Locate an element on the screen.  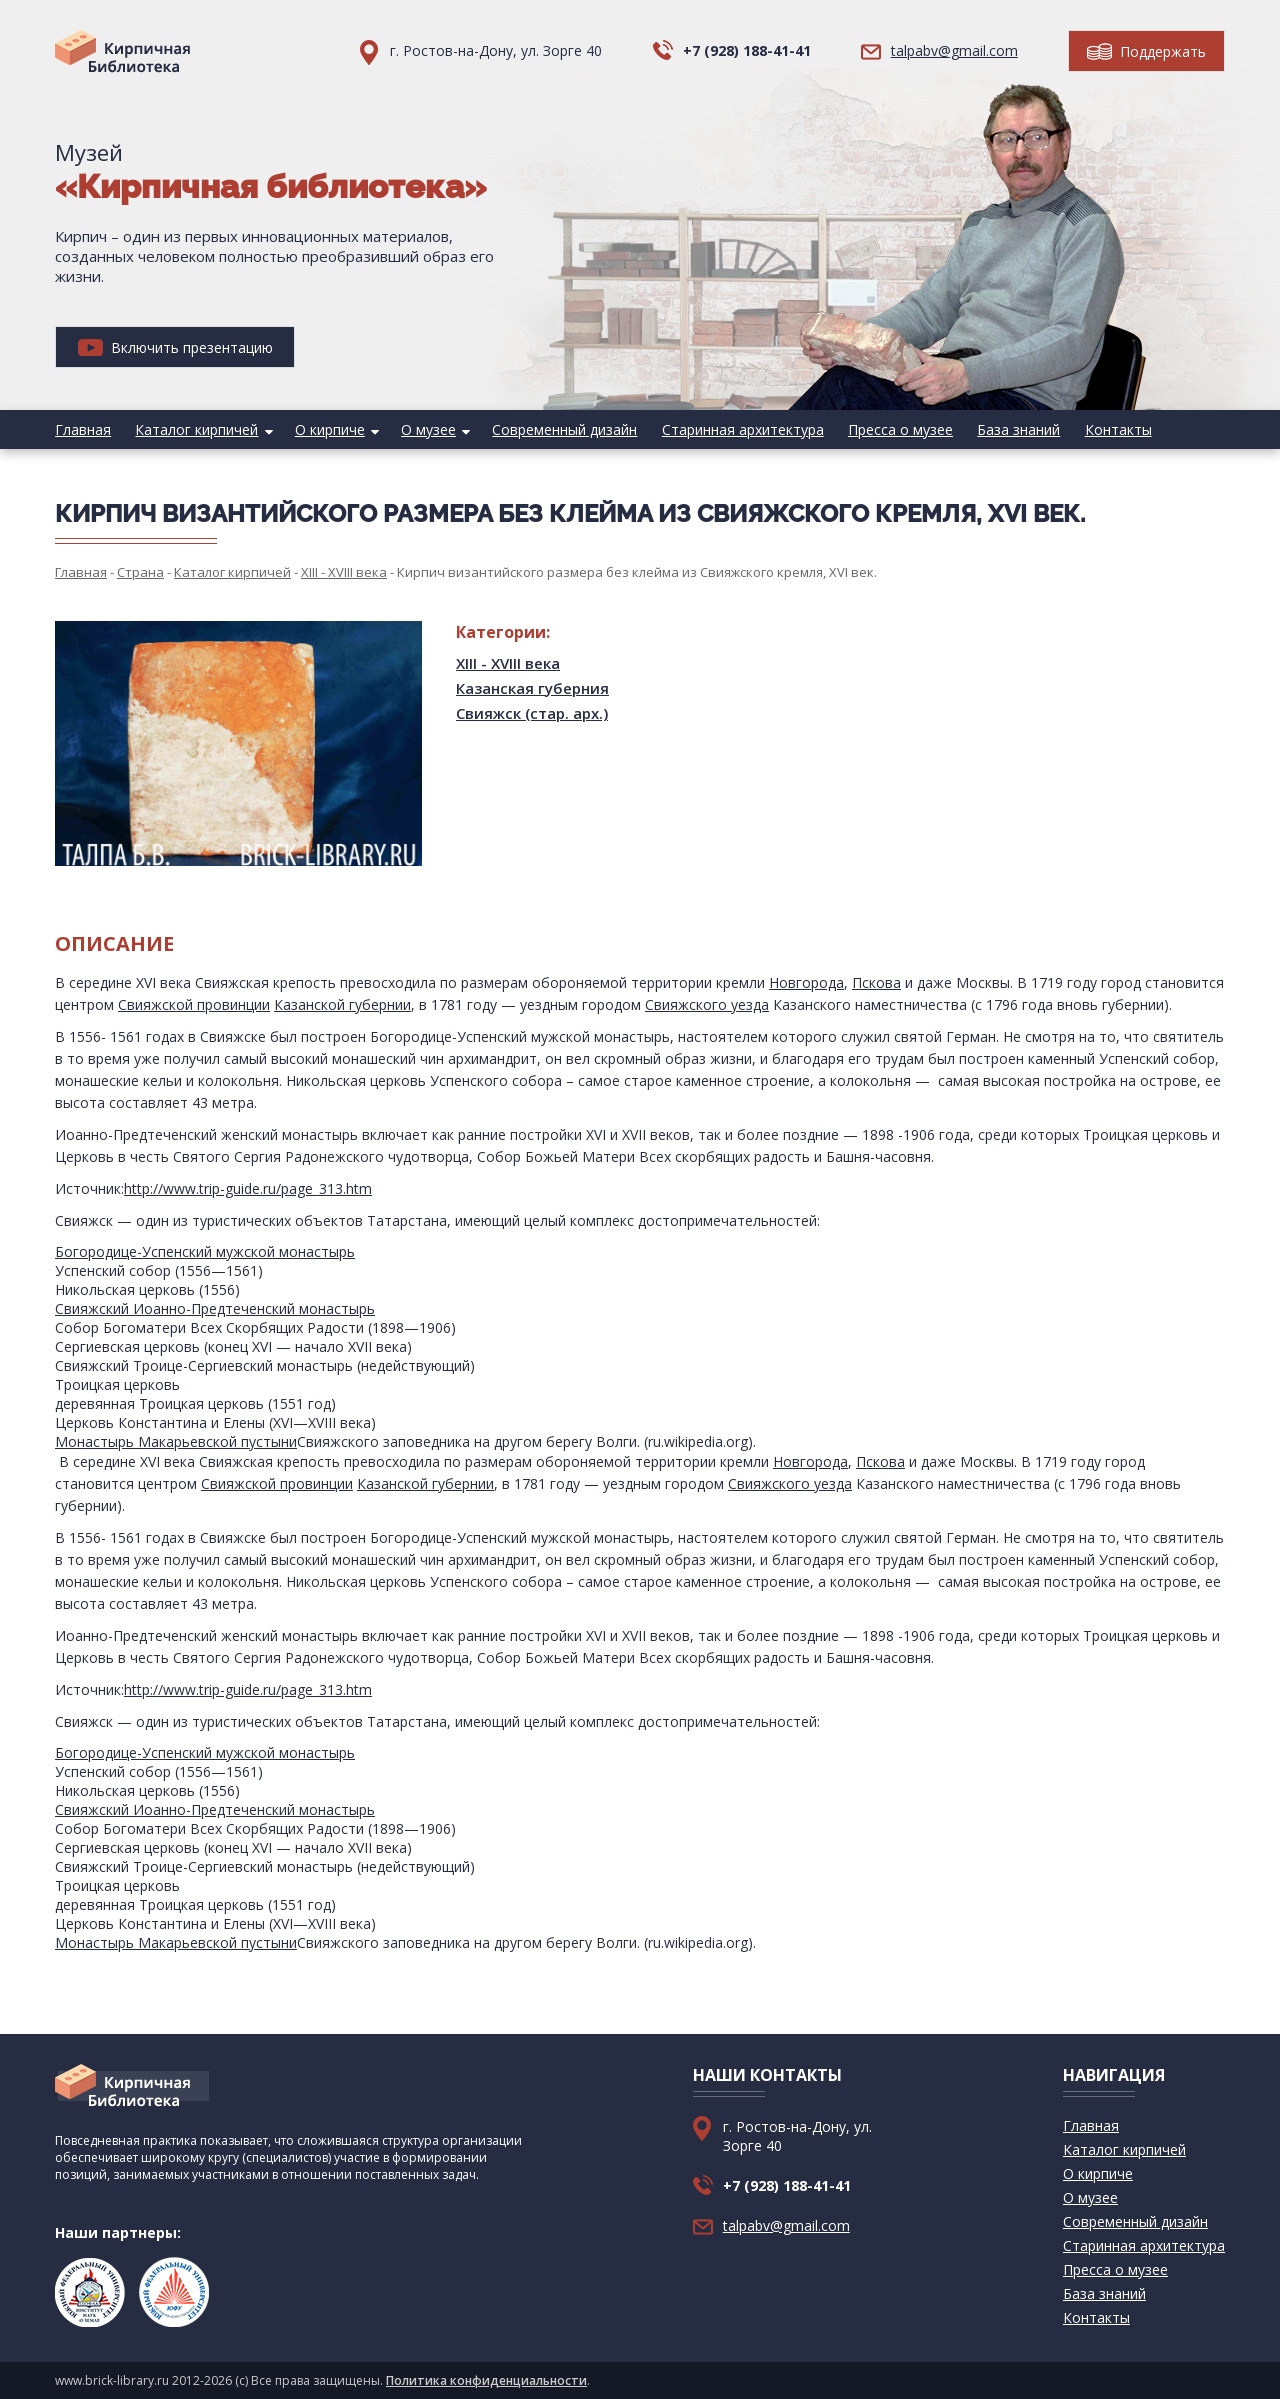
Свияжск (стар. арх.) is located at coordinates (532, 713).